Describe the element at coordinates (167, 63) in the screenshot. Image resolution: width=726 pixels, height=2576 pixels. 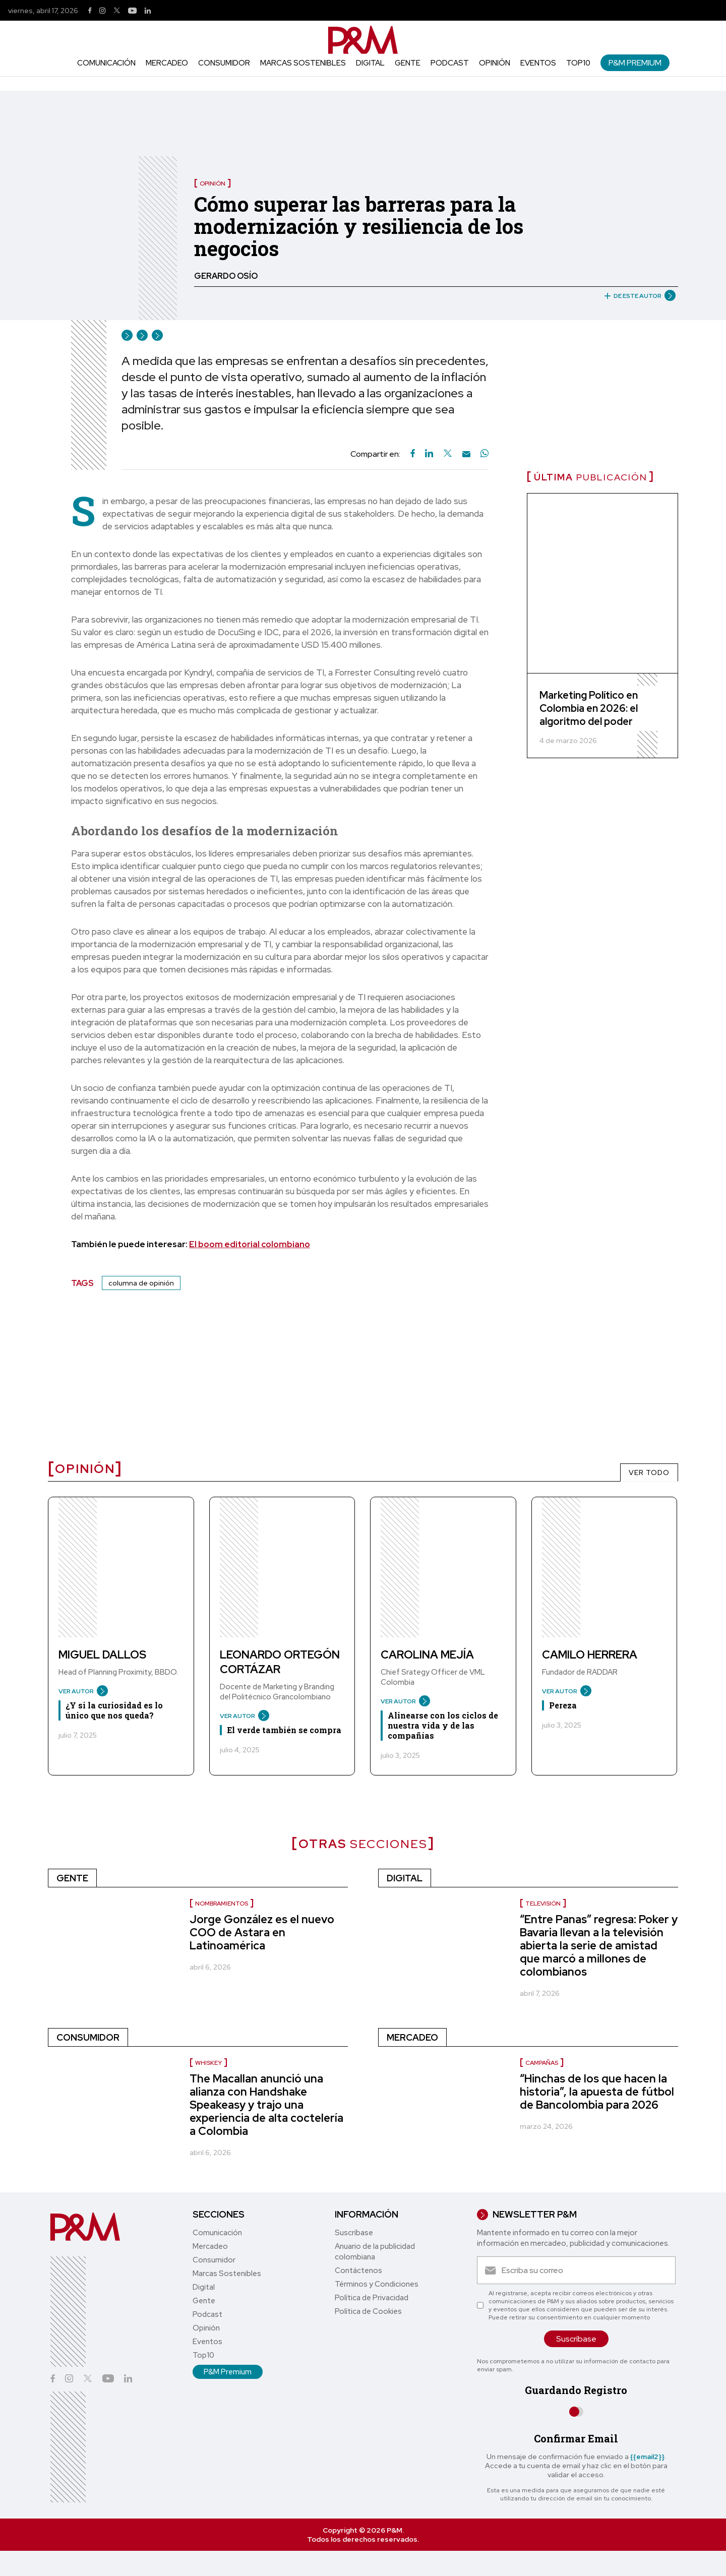
I see `Mercadeo` at that location.